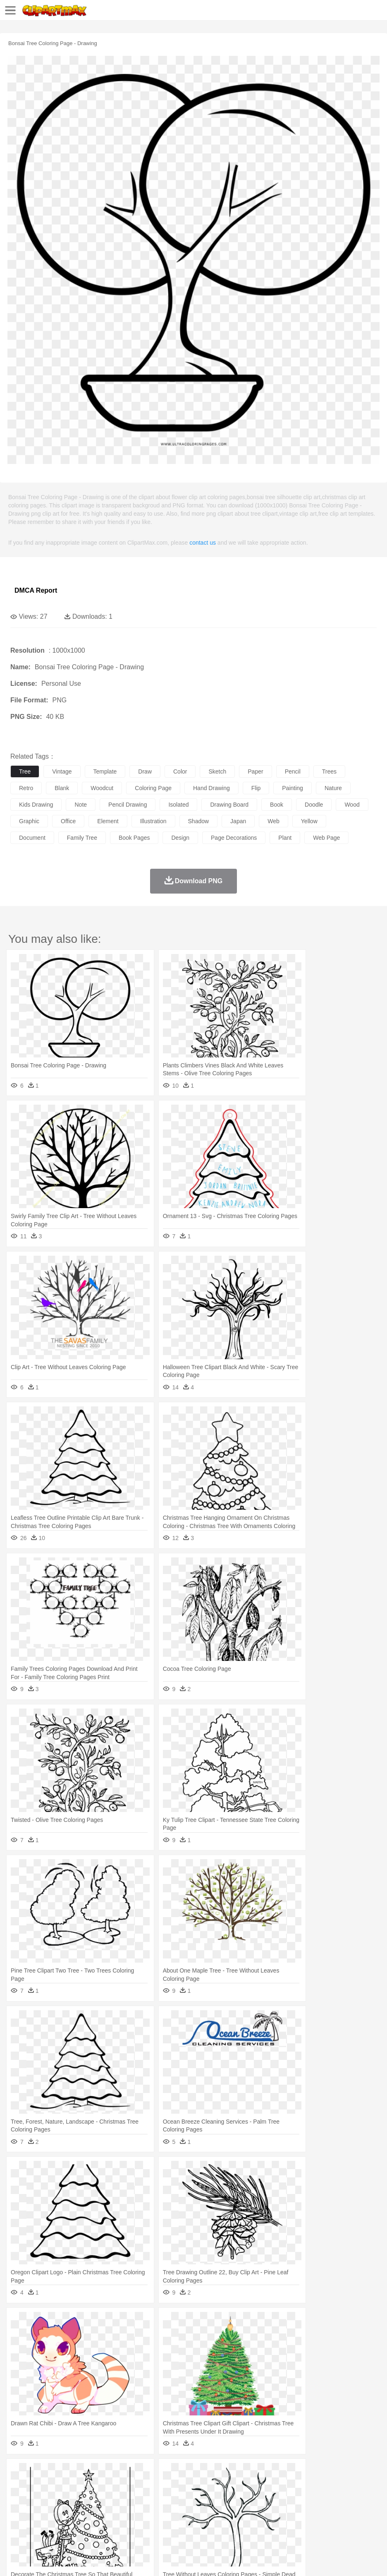 The height and width of the screenshot is (2576, 387). I want to click on Ear, so click(188, 2498).